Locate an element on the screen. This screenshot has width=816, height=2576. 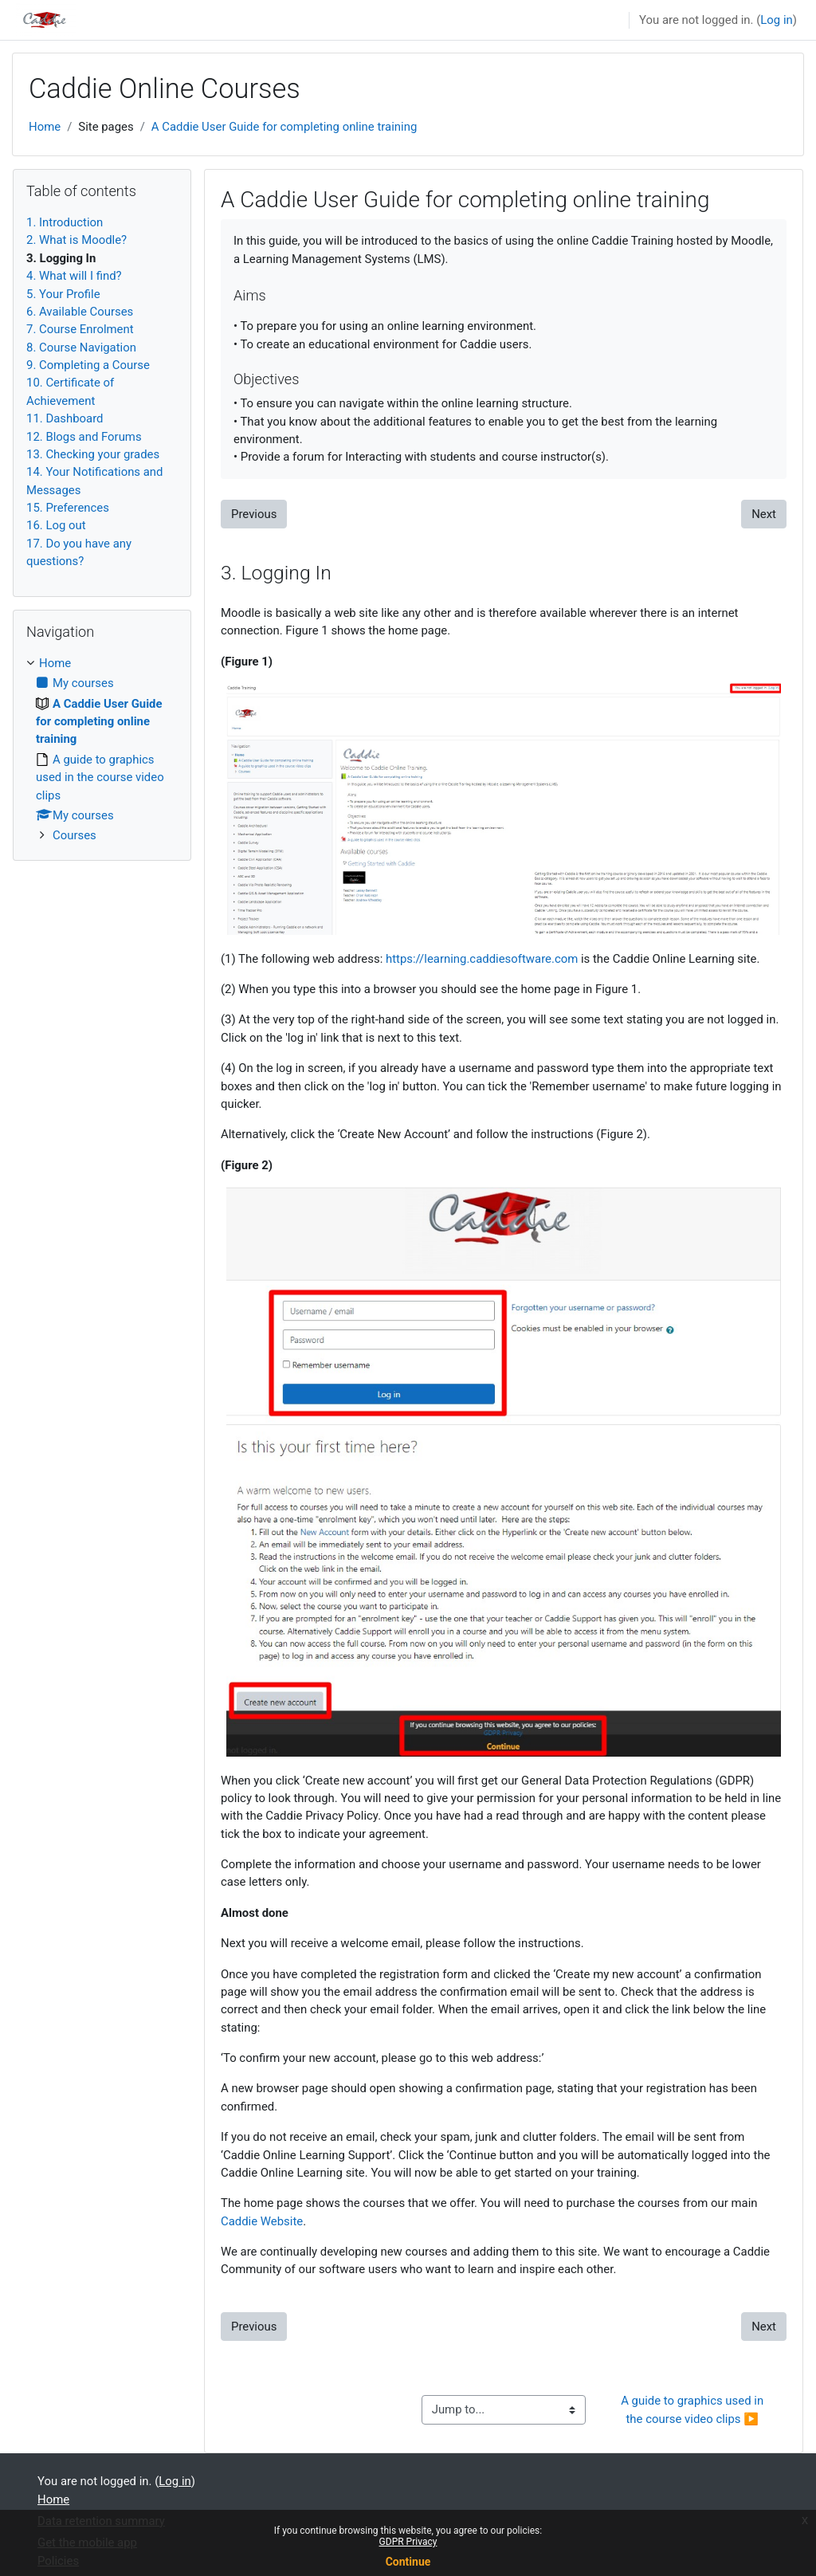
16. Log out is located at coordinates (56, 525).